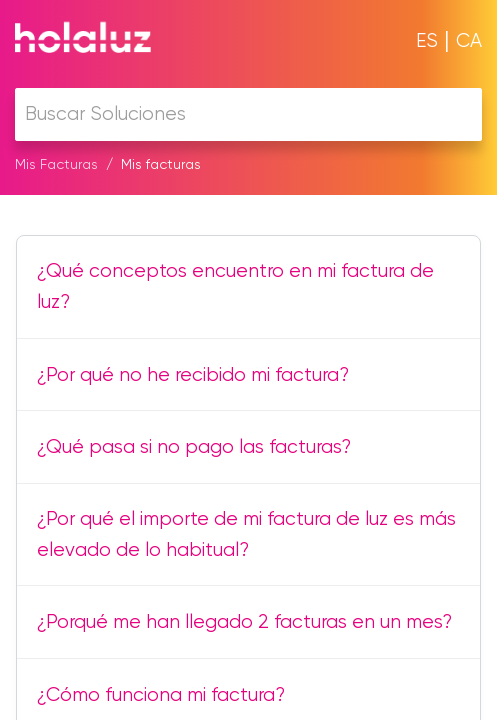 The height and width of the screenshot is (720, 497). Describe the element at coordinates (246, 534) in the screenshot. I see `¿Por qué el importe de mi factura de luz es más elevado de lo habitual?` at that location.